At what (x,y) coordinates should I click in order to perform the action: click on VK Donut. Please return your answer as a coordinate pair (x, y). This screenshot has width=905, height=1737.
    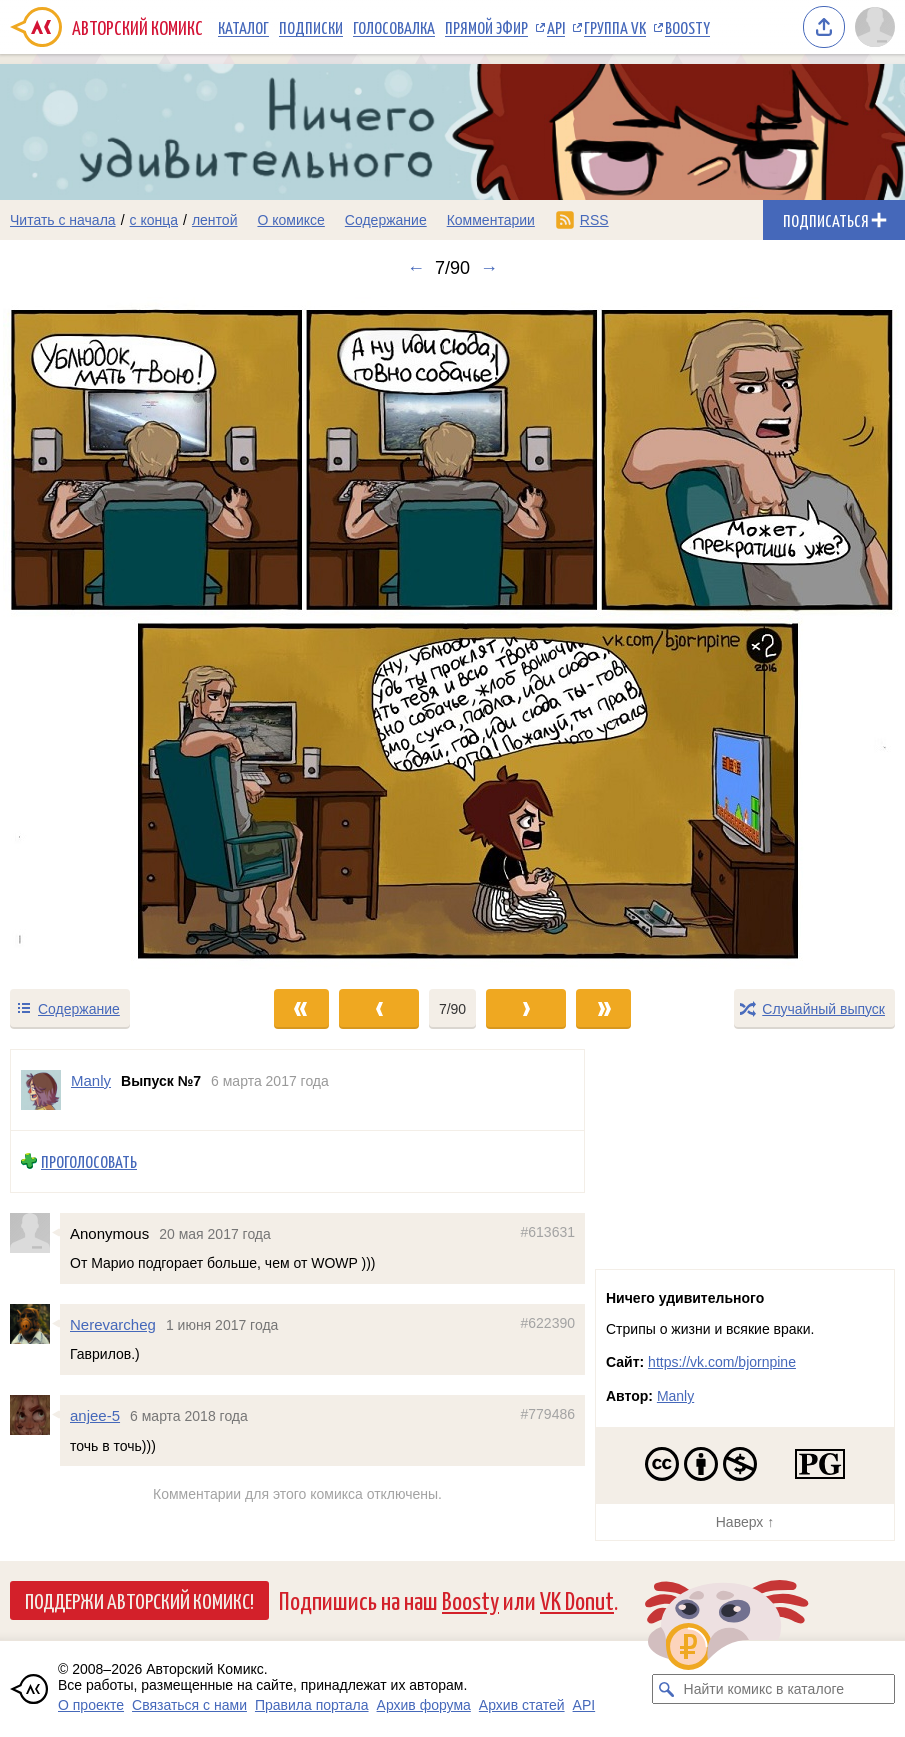
    Looking at the image, I should click on (577, 1599).